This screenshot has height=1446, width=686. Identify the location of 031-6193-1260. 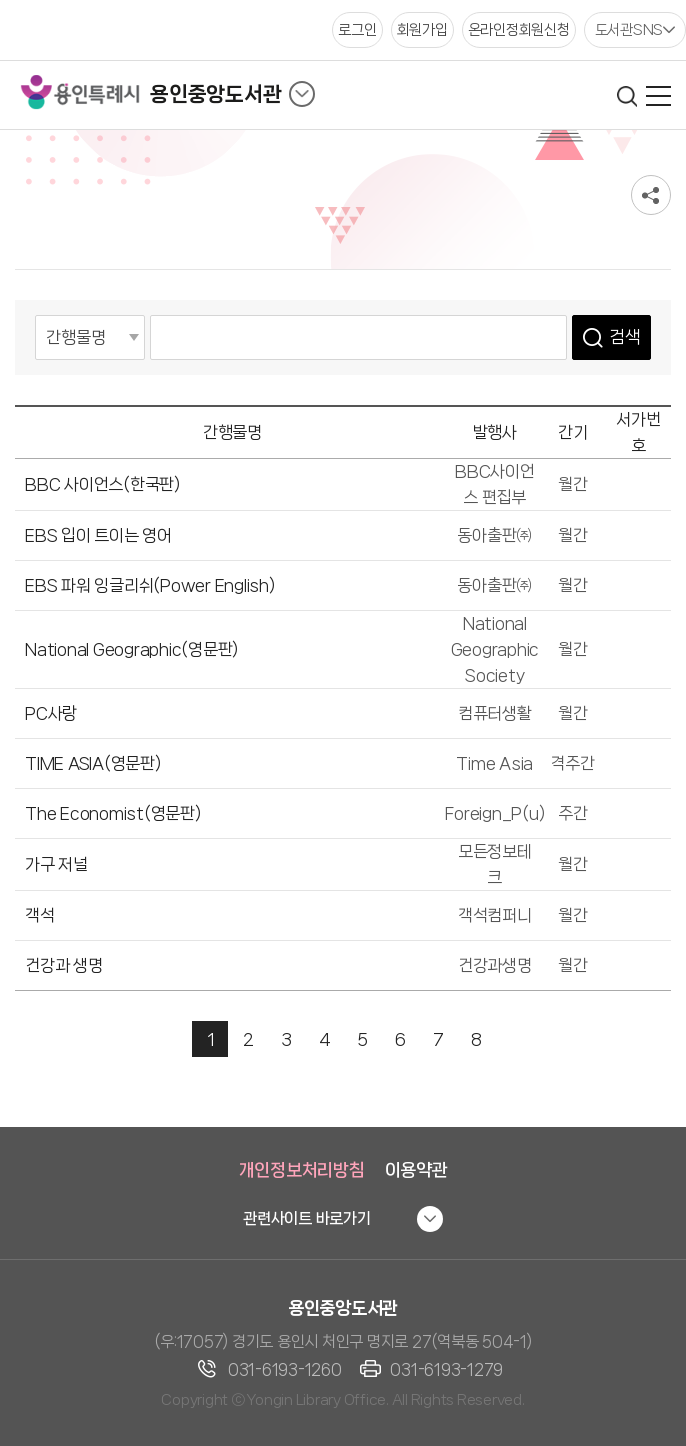
(285, 1369).